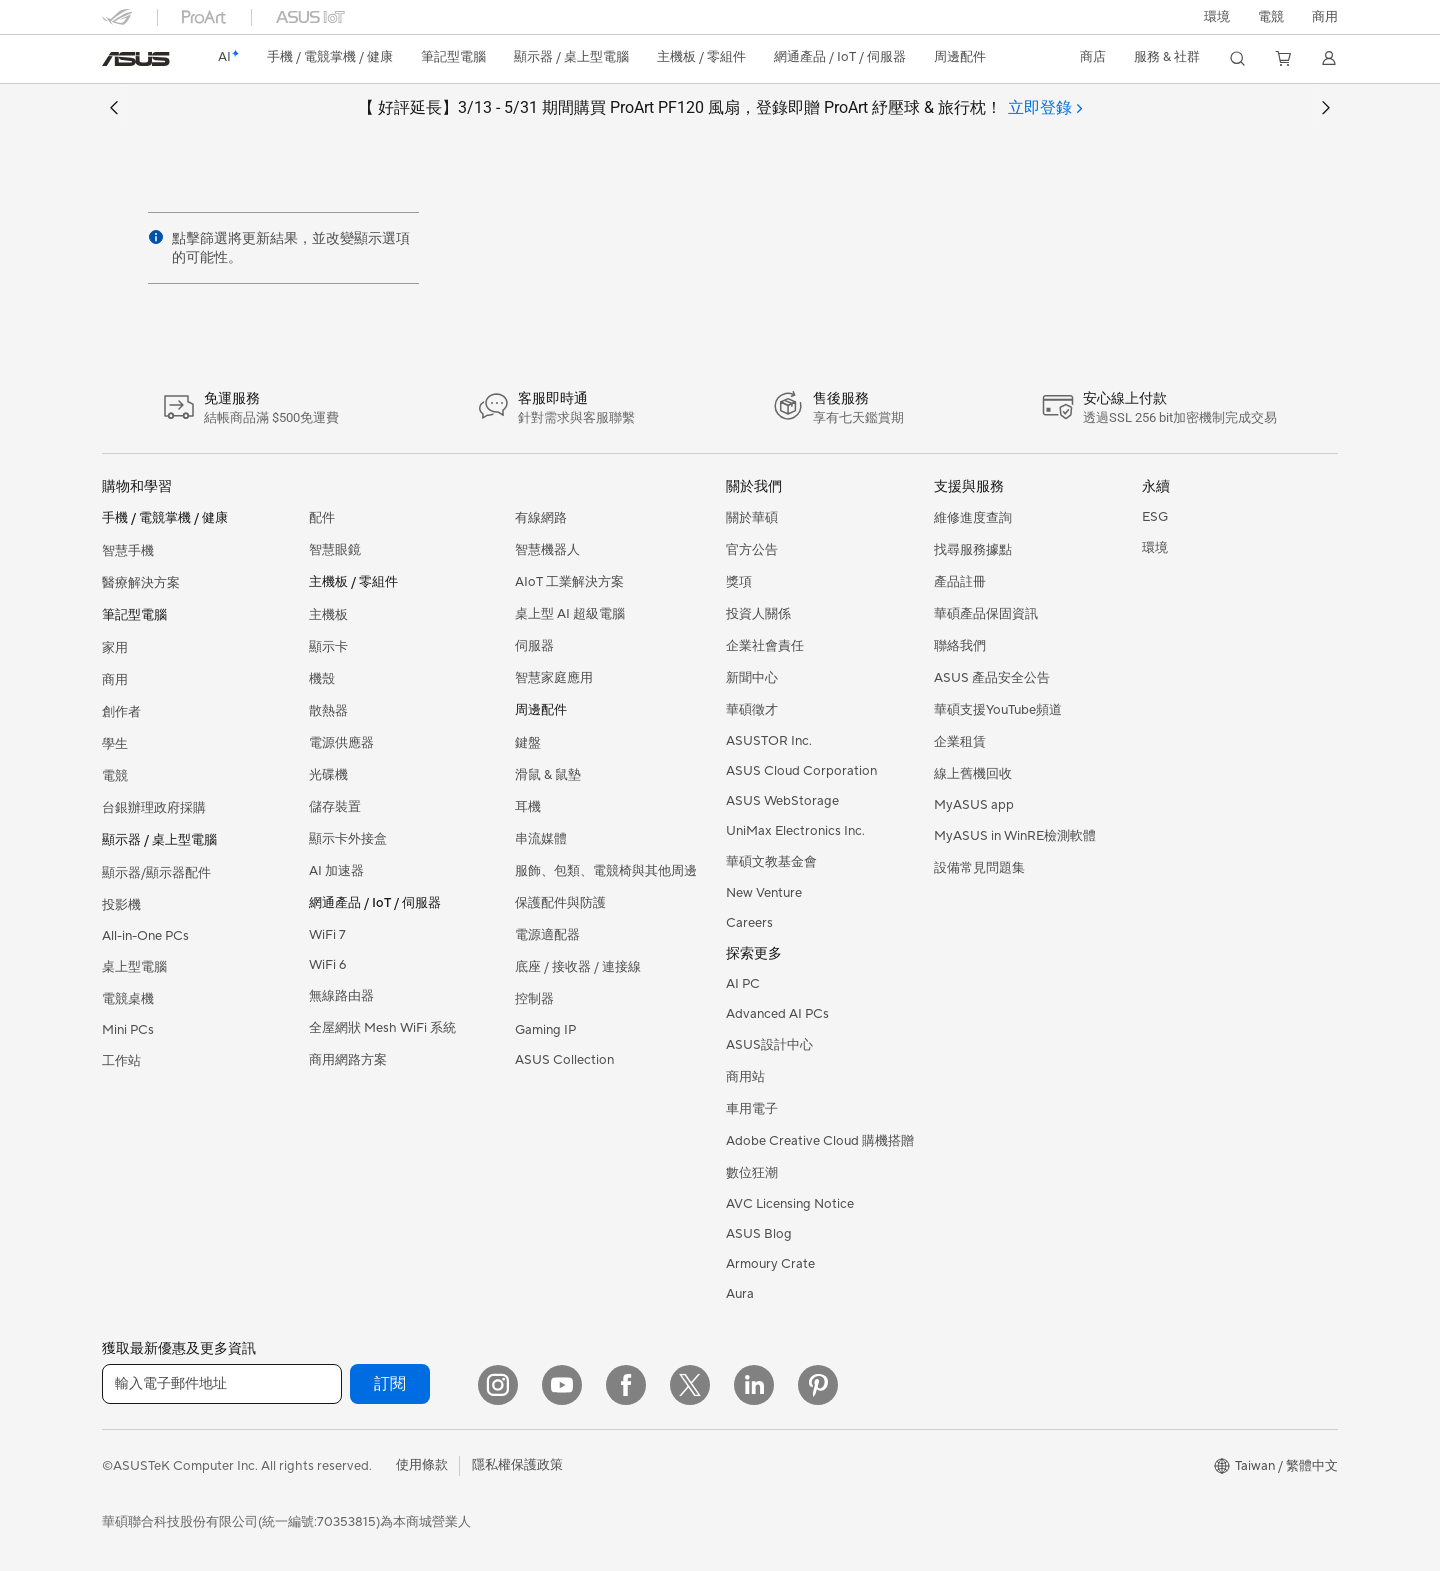 The image size is (1440, 1571). Describe the element at coordinates (960, 742) in the screenshot. I see `企業租賃` at that location.